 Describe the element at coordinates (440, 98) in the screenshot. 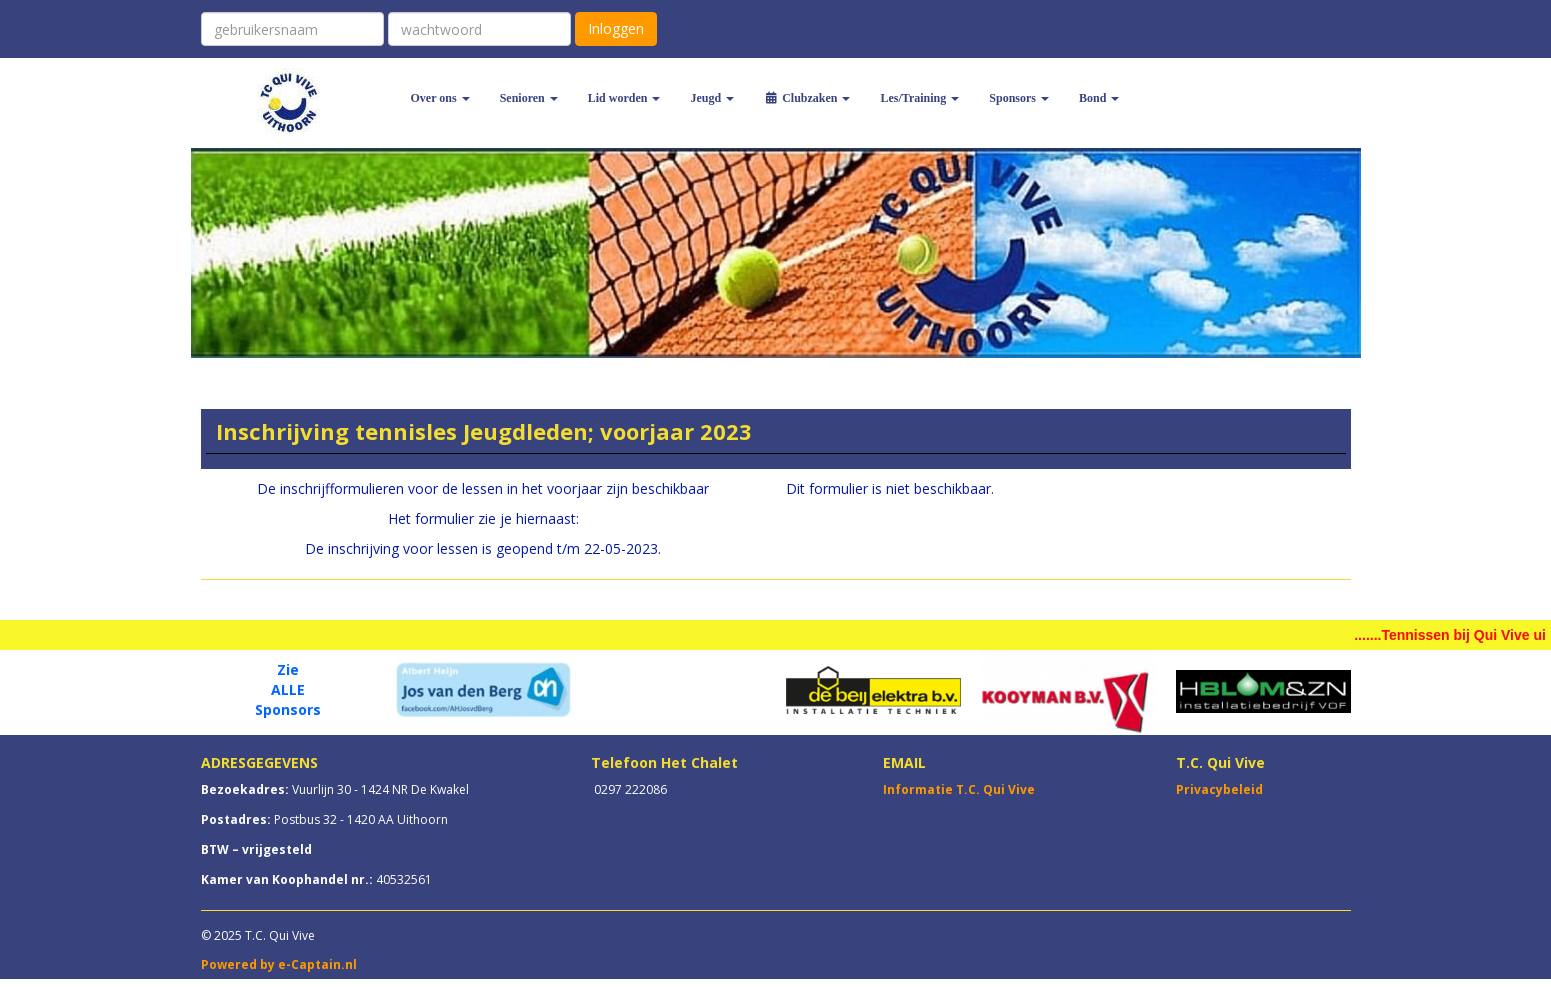

I see `Over ons` at that location.